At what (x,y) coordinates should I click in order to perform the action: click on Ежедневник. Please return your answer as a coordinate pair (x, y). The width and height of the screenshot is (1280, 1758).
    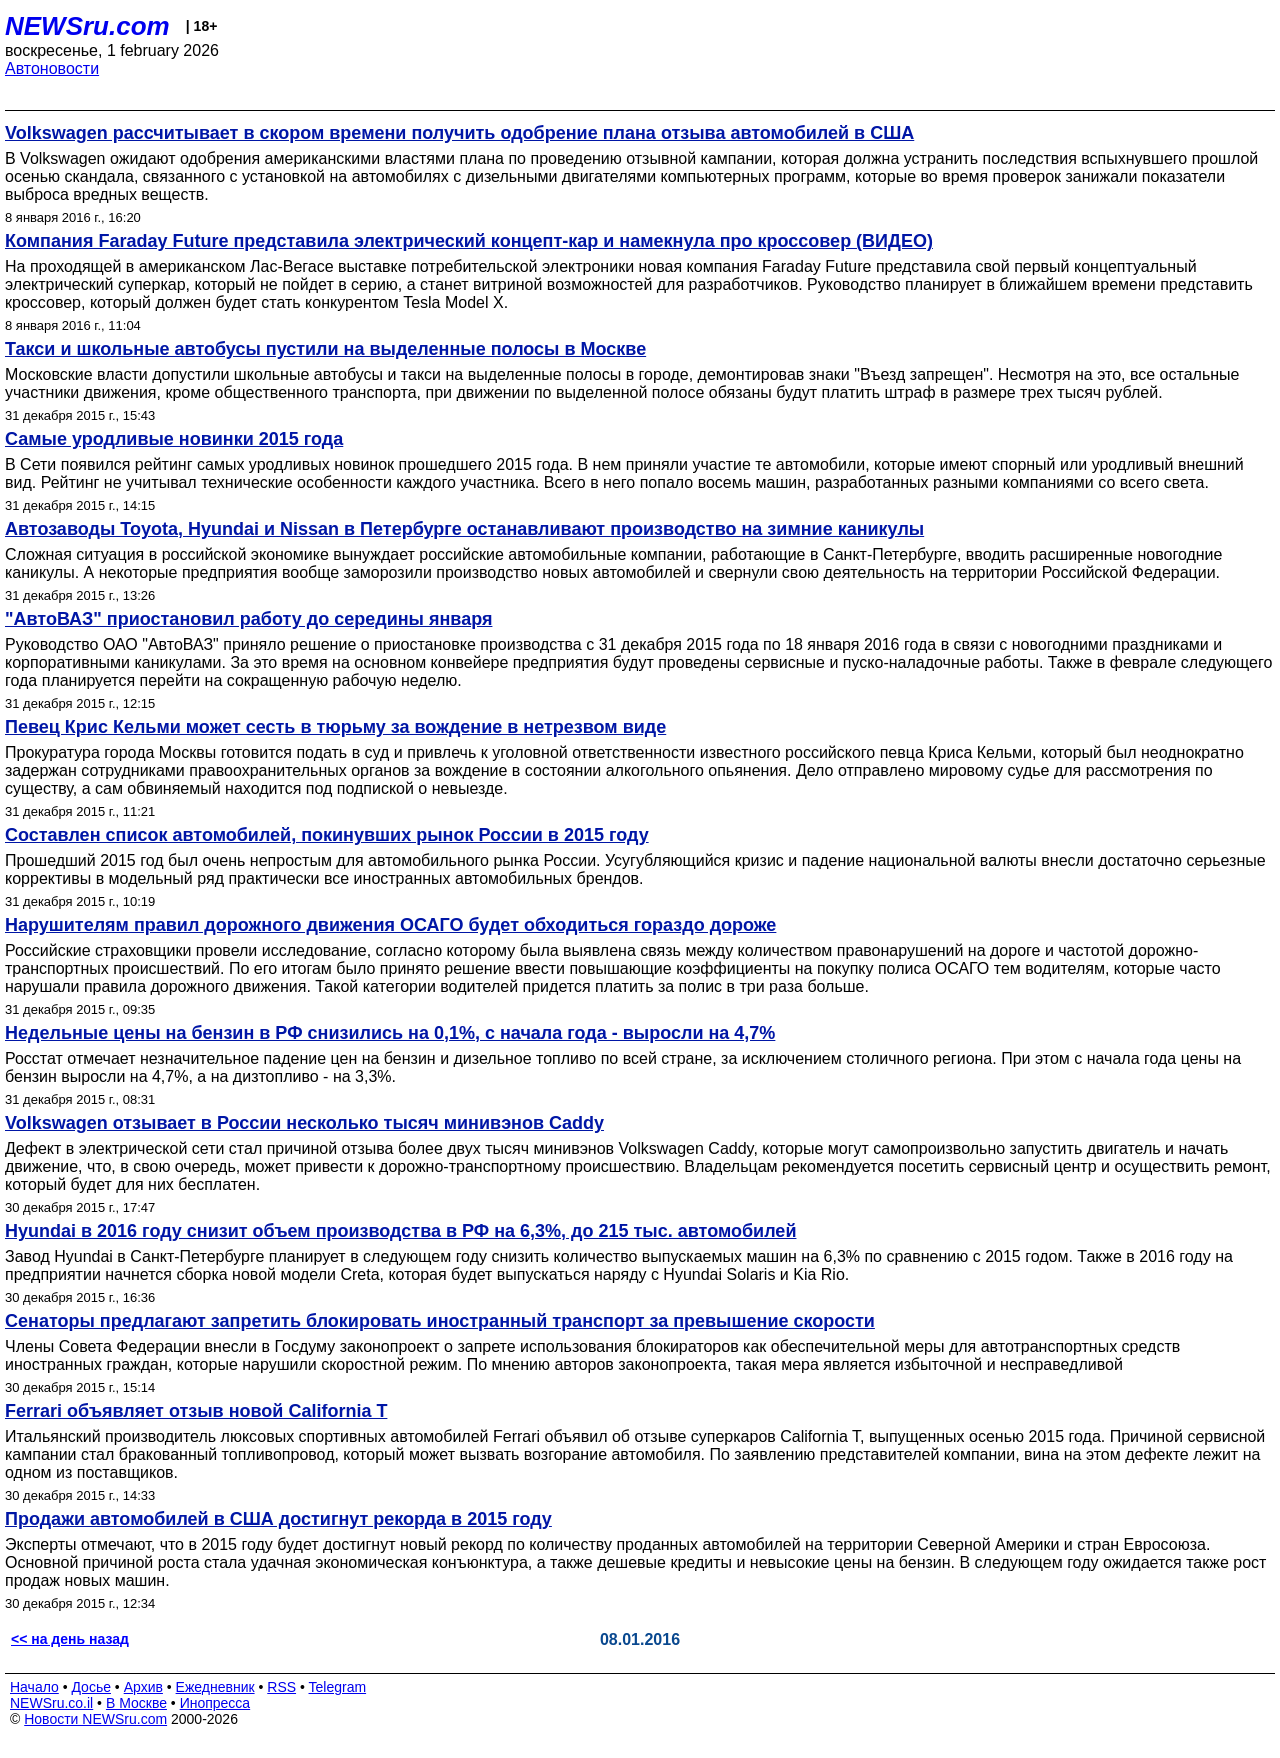
    Looking at the image, I should click on (215, 1687).